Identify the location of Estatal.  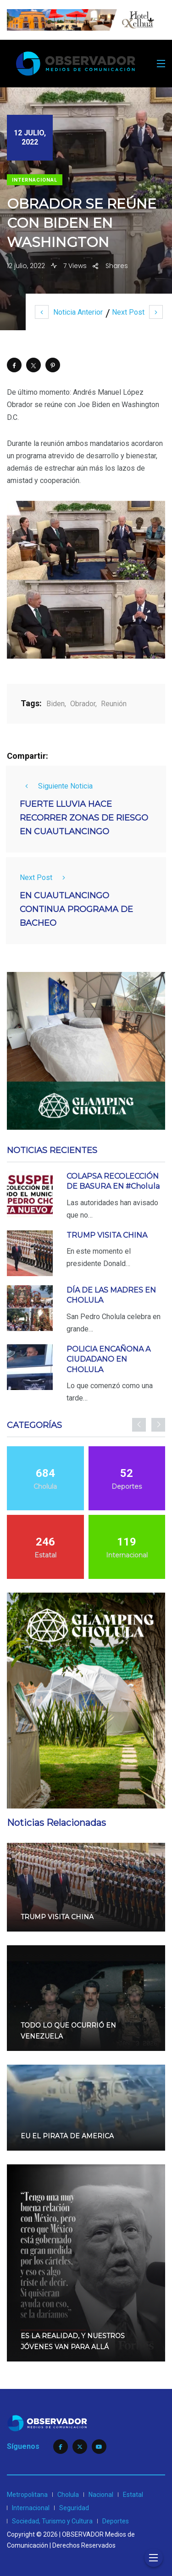
(133, 2494).